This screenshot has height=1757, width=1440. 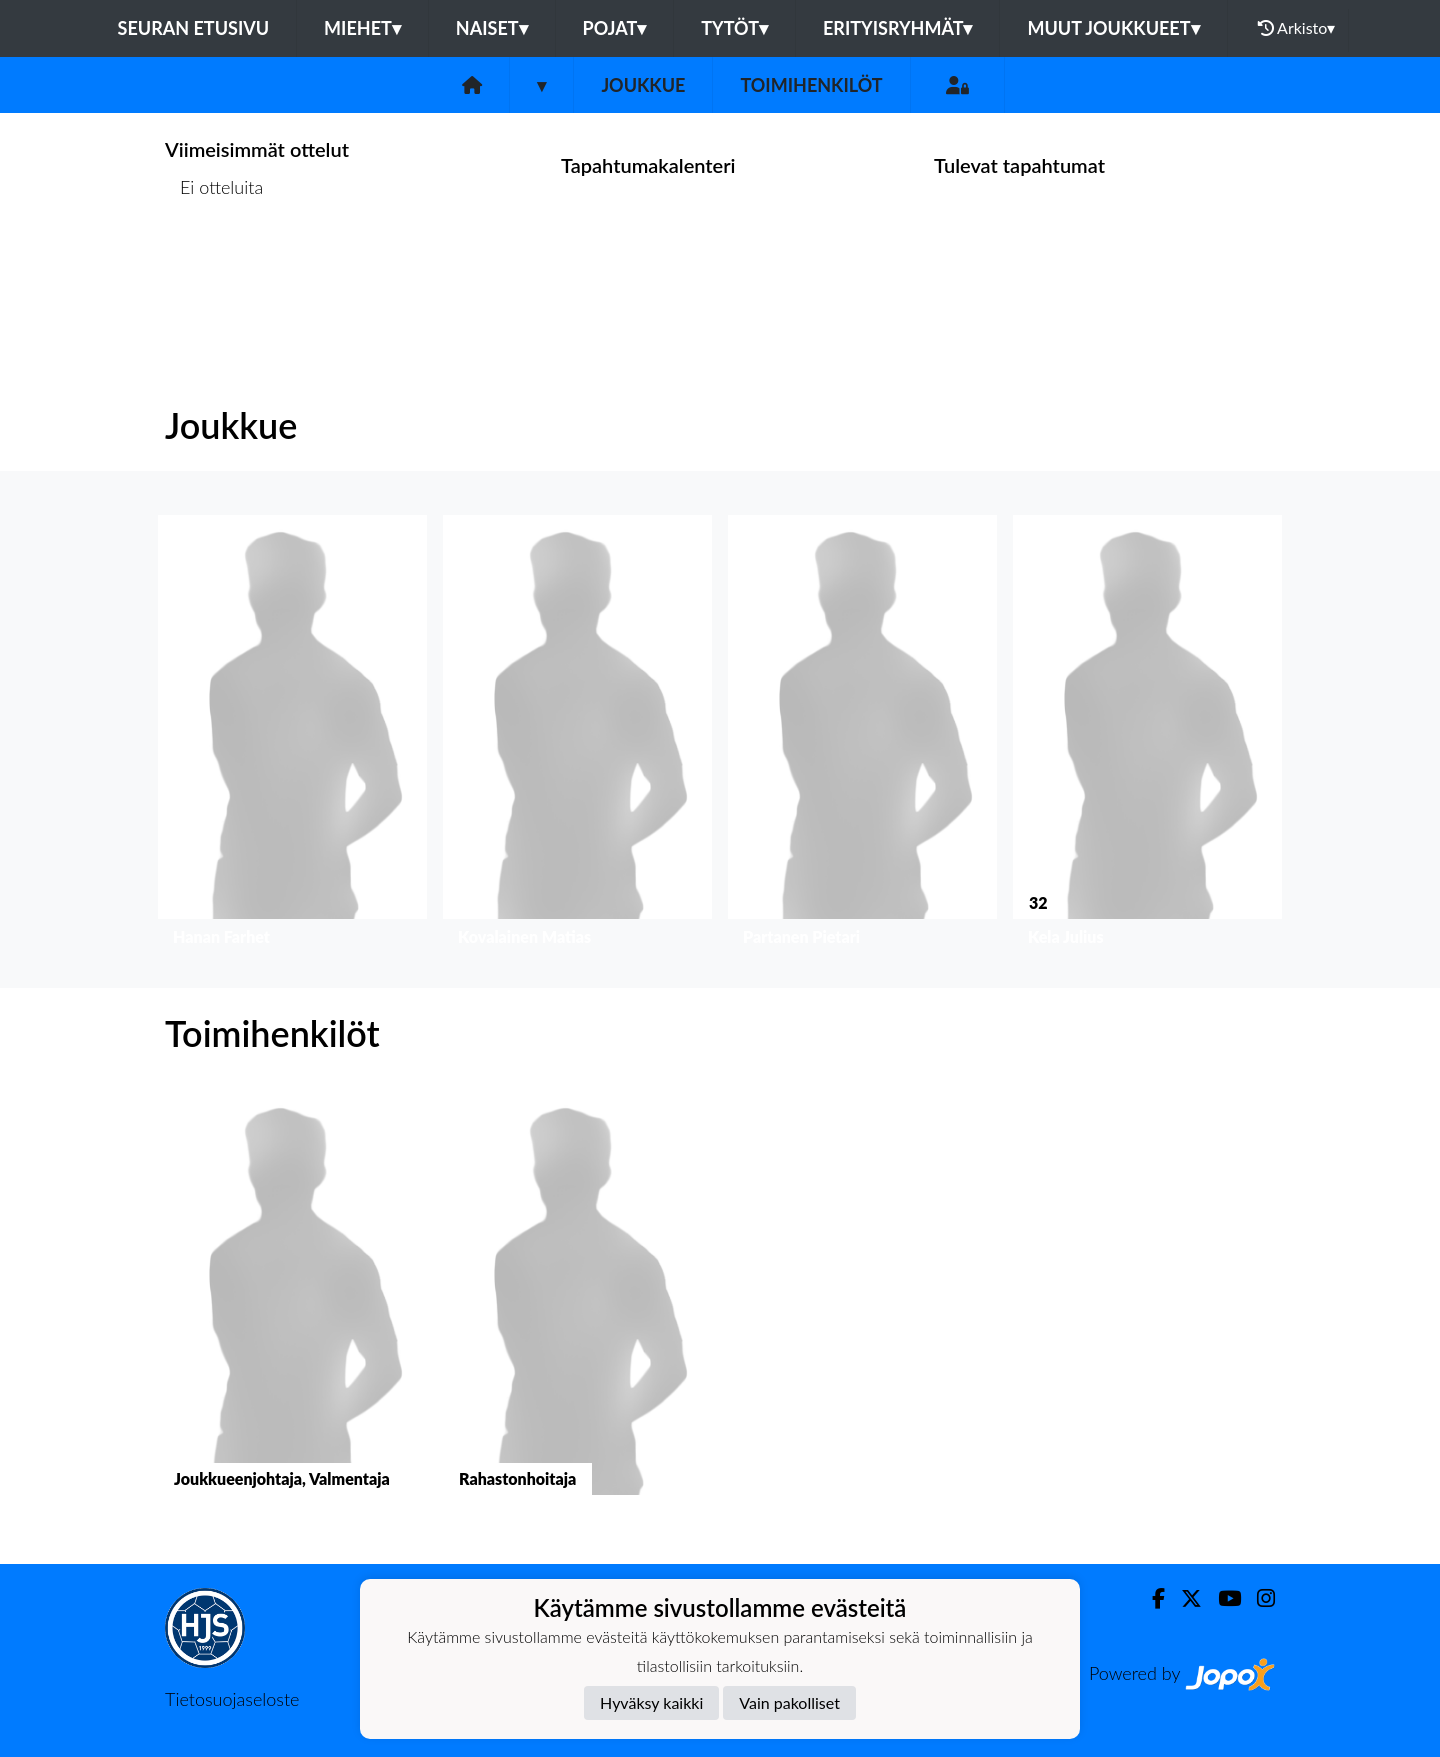 What do you see at coordinates (362, 28) in the screenshot?
I see `Miehet` at bounding box center [362, 28].